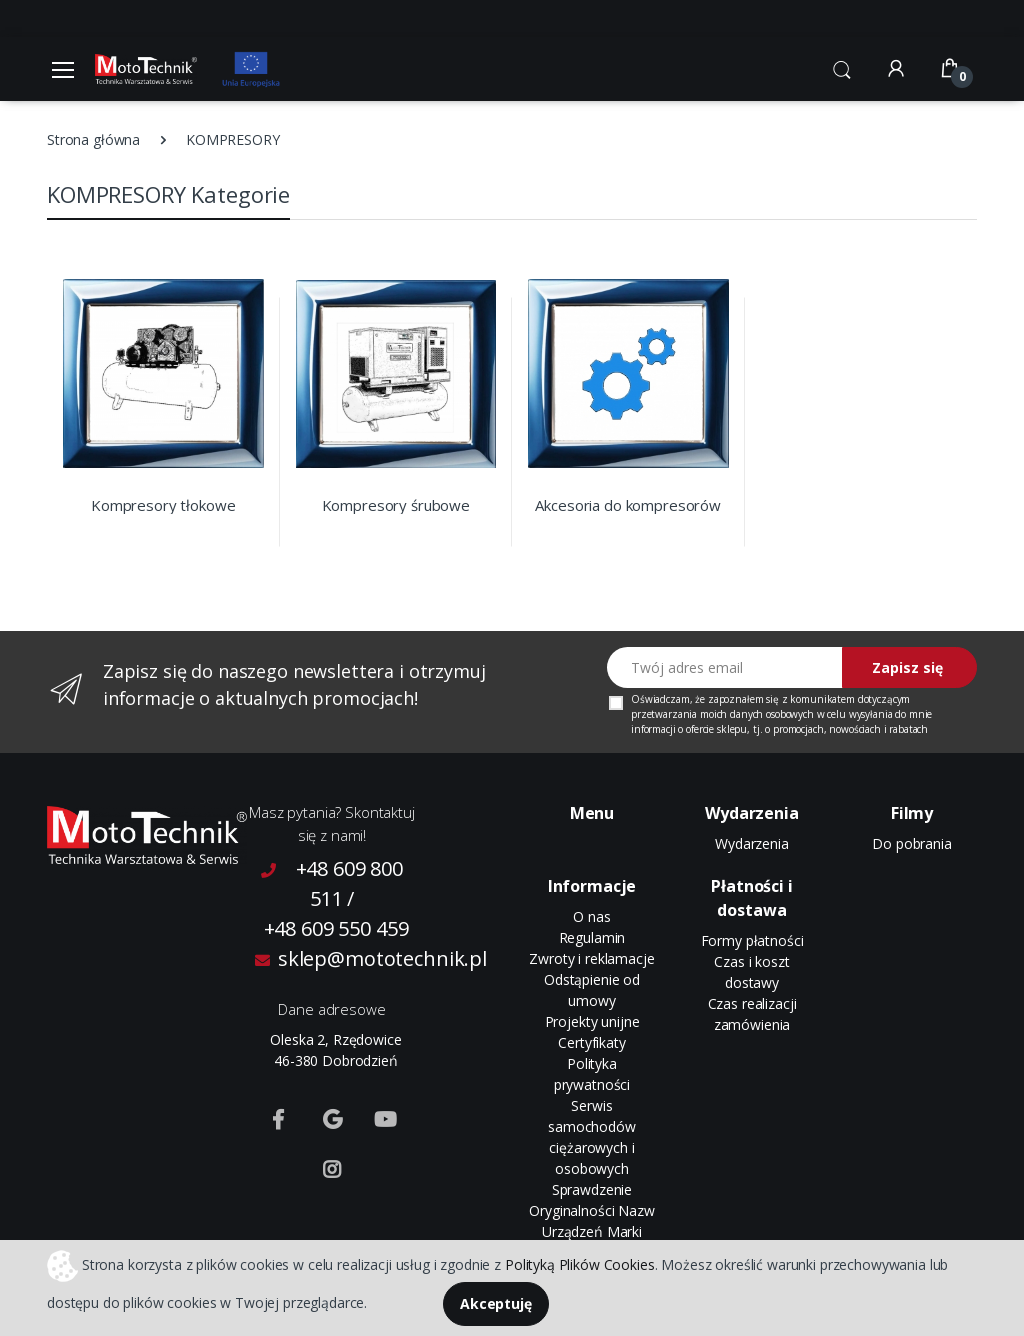 This screenshot has height=1336, width=1024. Describe the element at coordinates (496, 1303) in the screenshot. I see `Akceptuję` at that location.